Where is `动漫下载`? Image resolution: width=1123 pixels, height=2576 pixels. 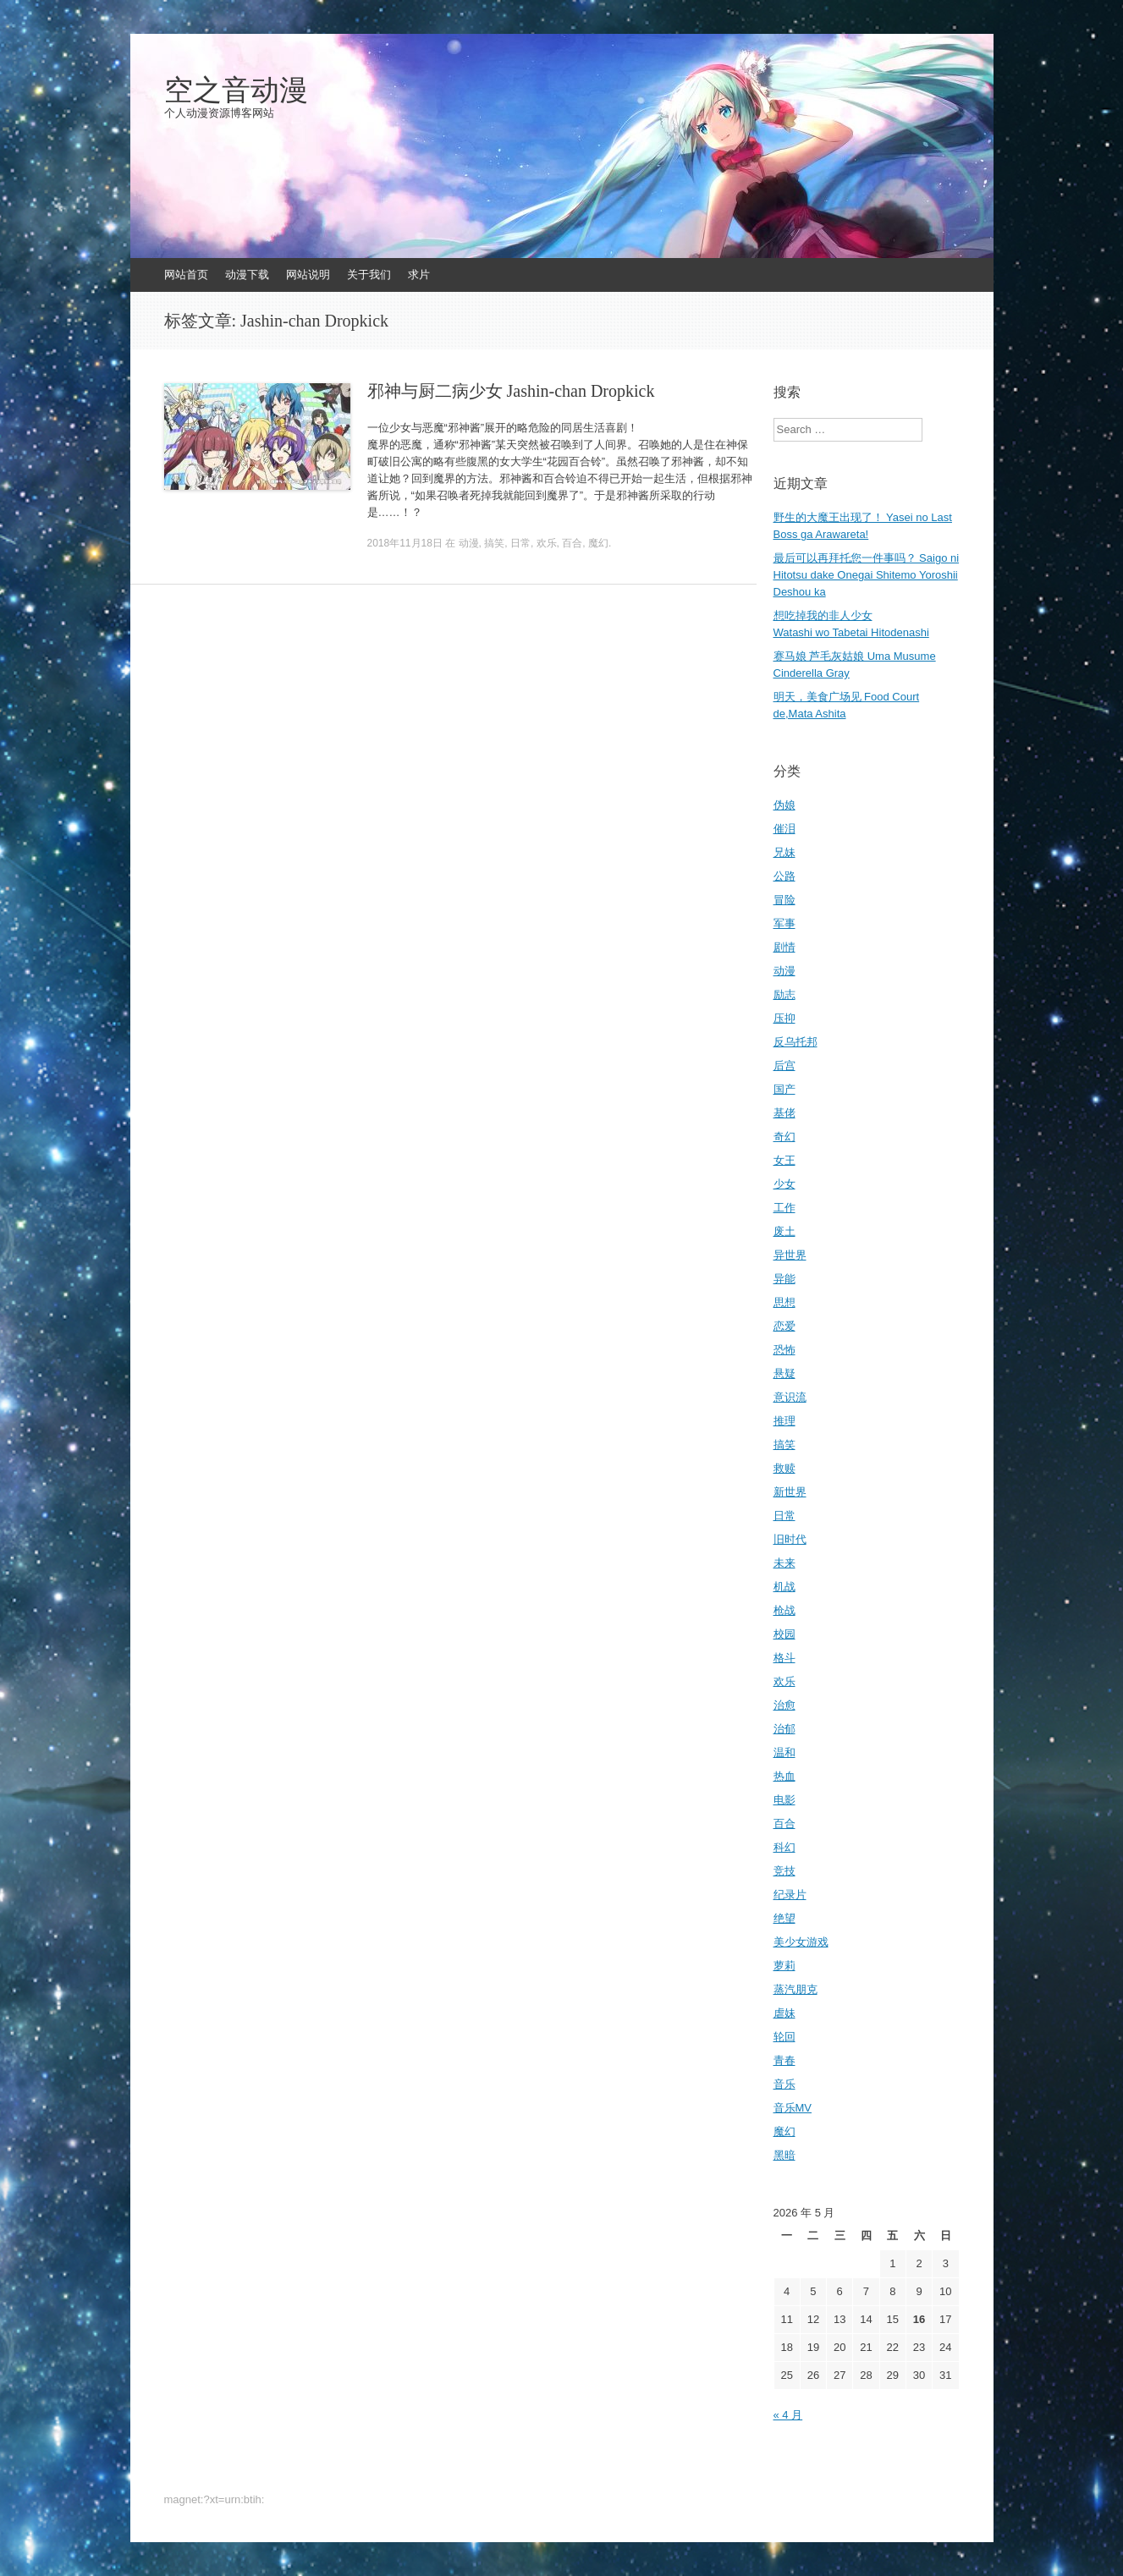 动漫下载 is located at coordinates (247, 274).